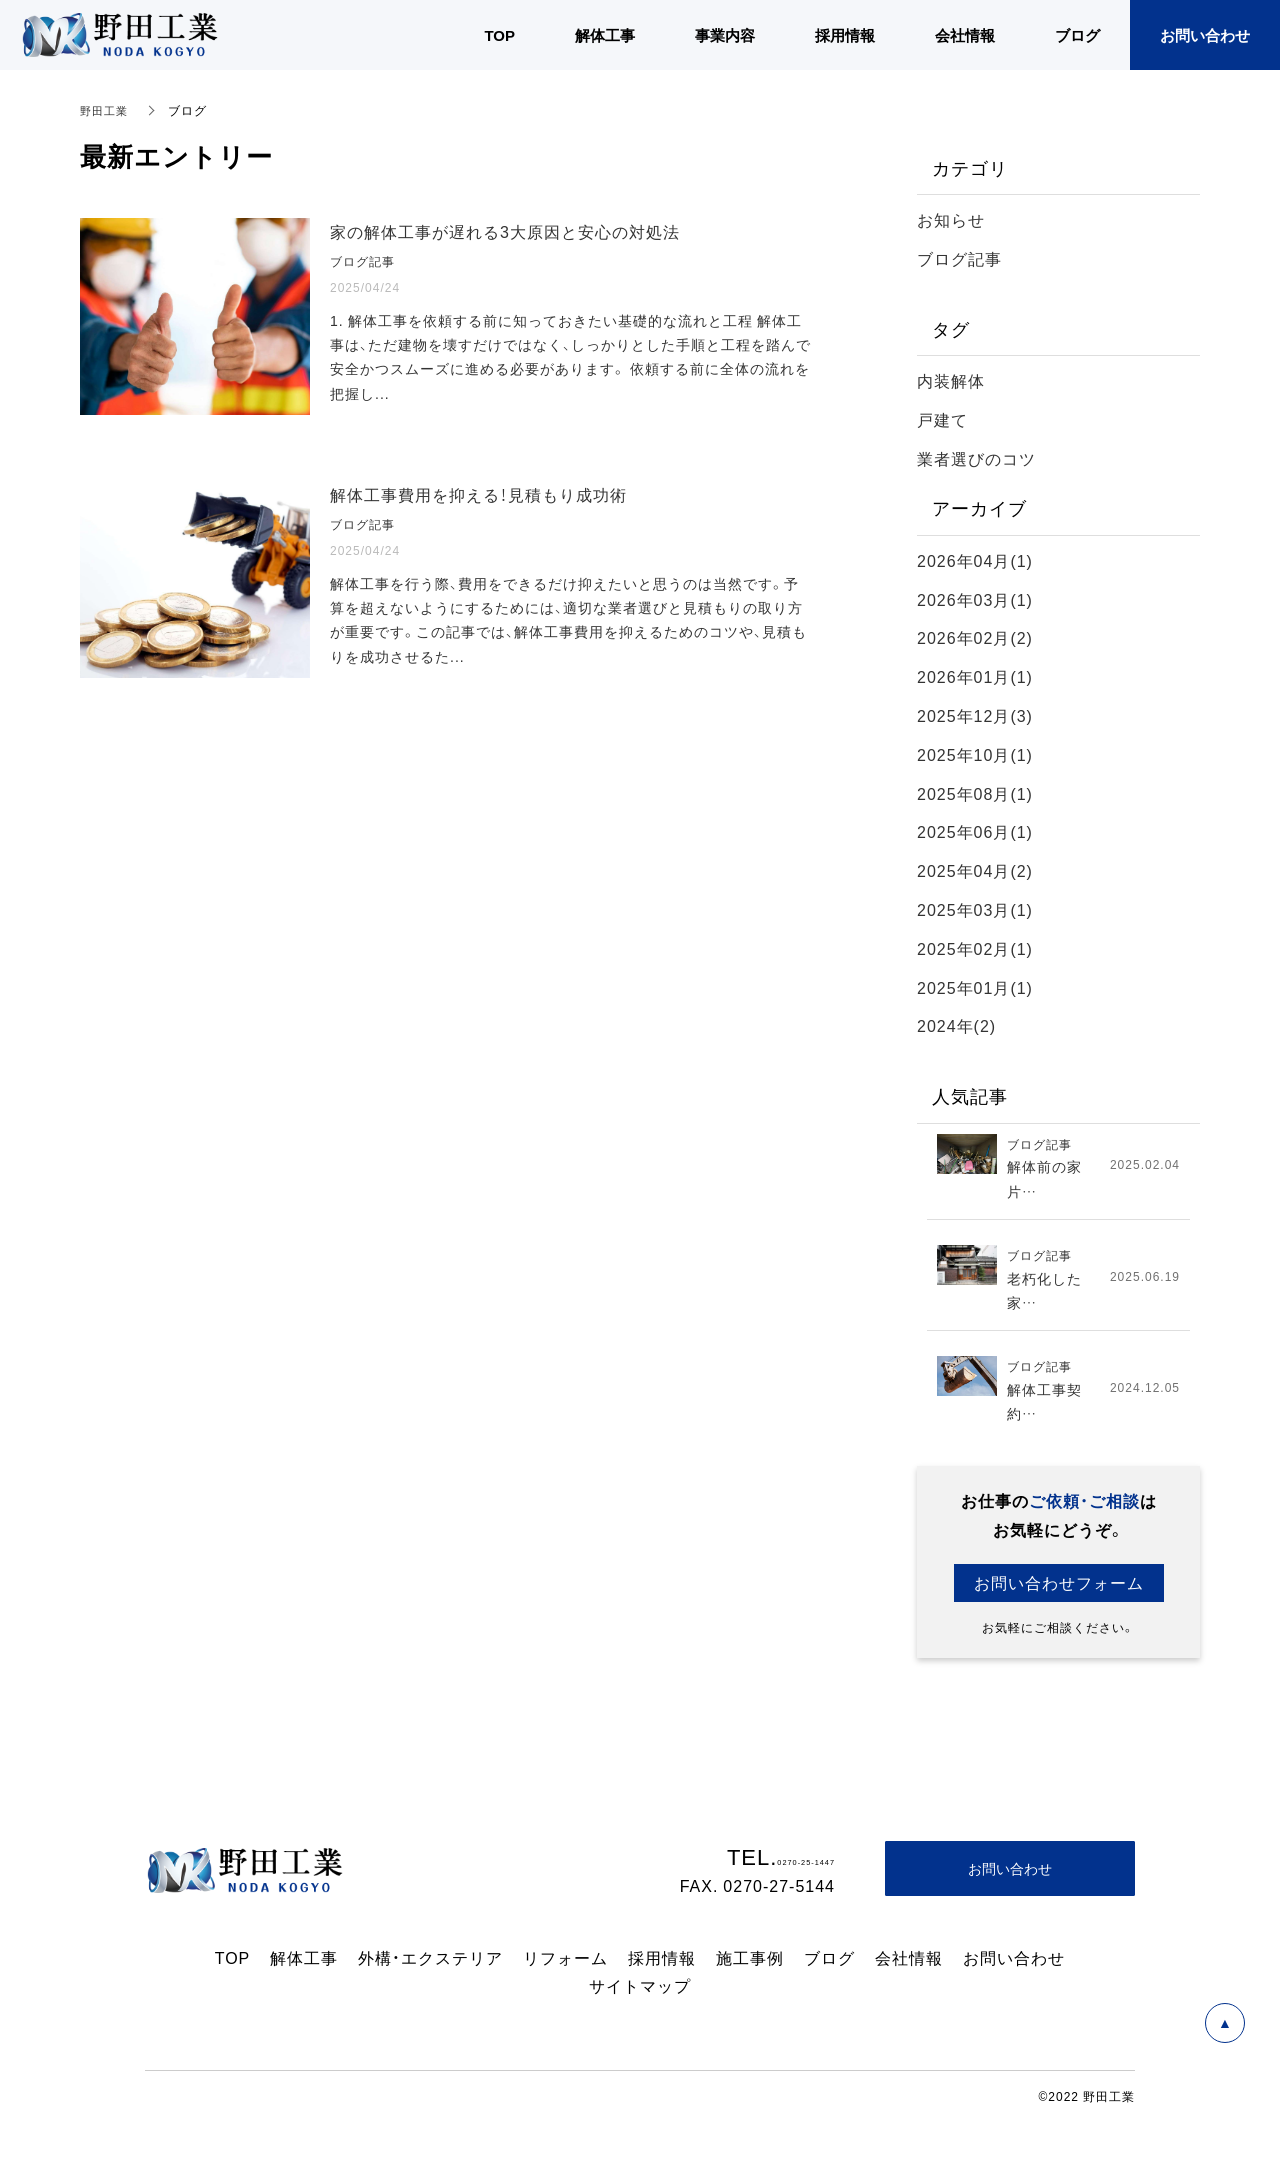  Describe the element at coordinates (975, 909) in the screenshot. I see `2025年03月(1)` at that location.